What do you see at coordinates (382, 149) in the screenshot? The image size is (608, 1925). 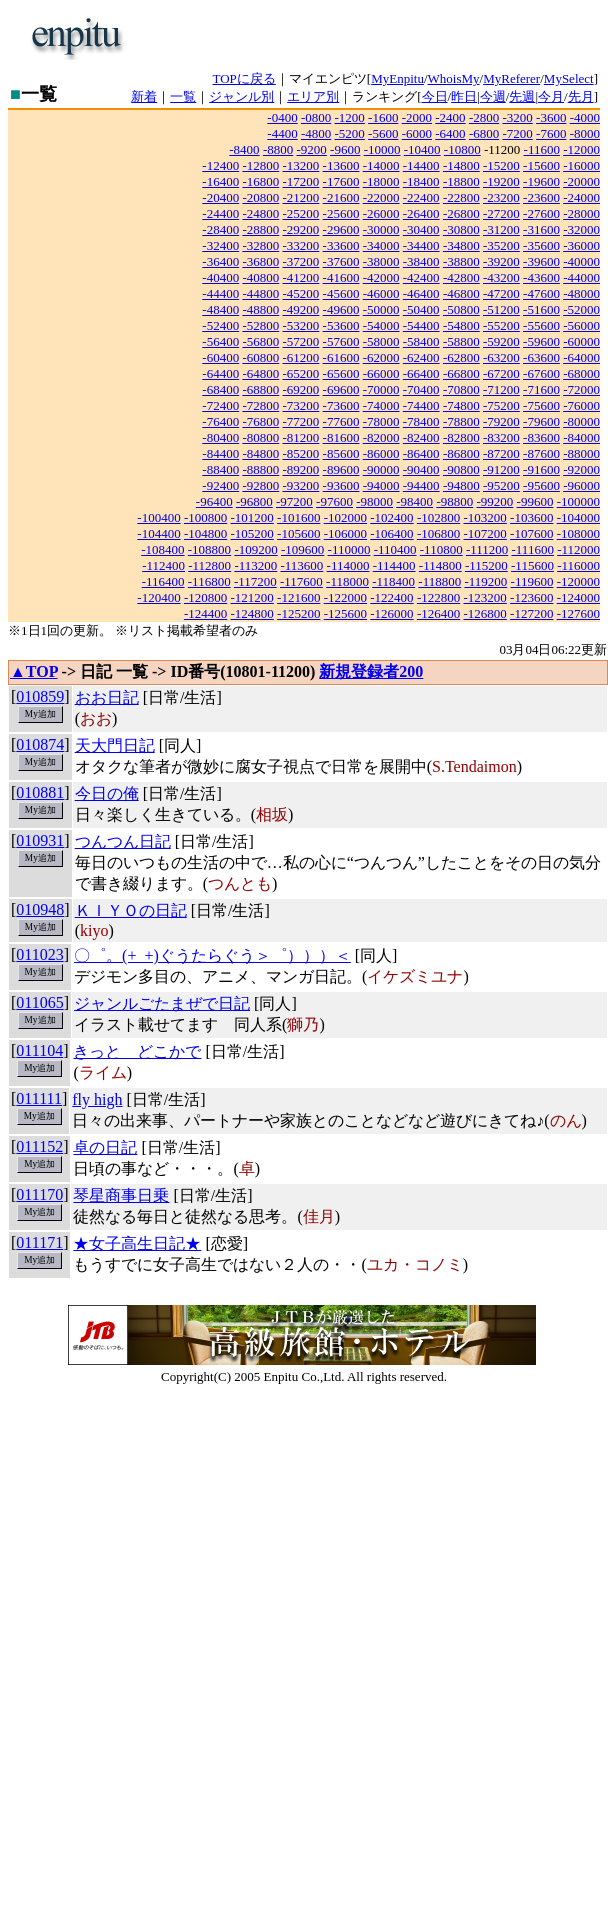 I see `-10000` at bounding box center [382, 149].